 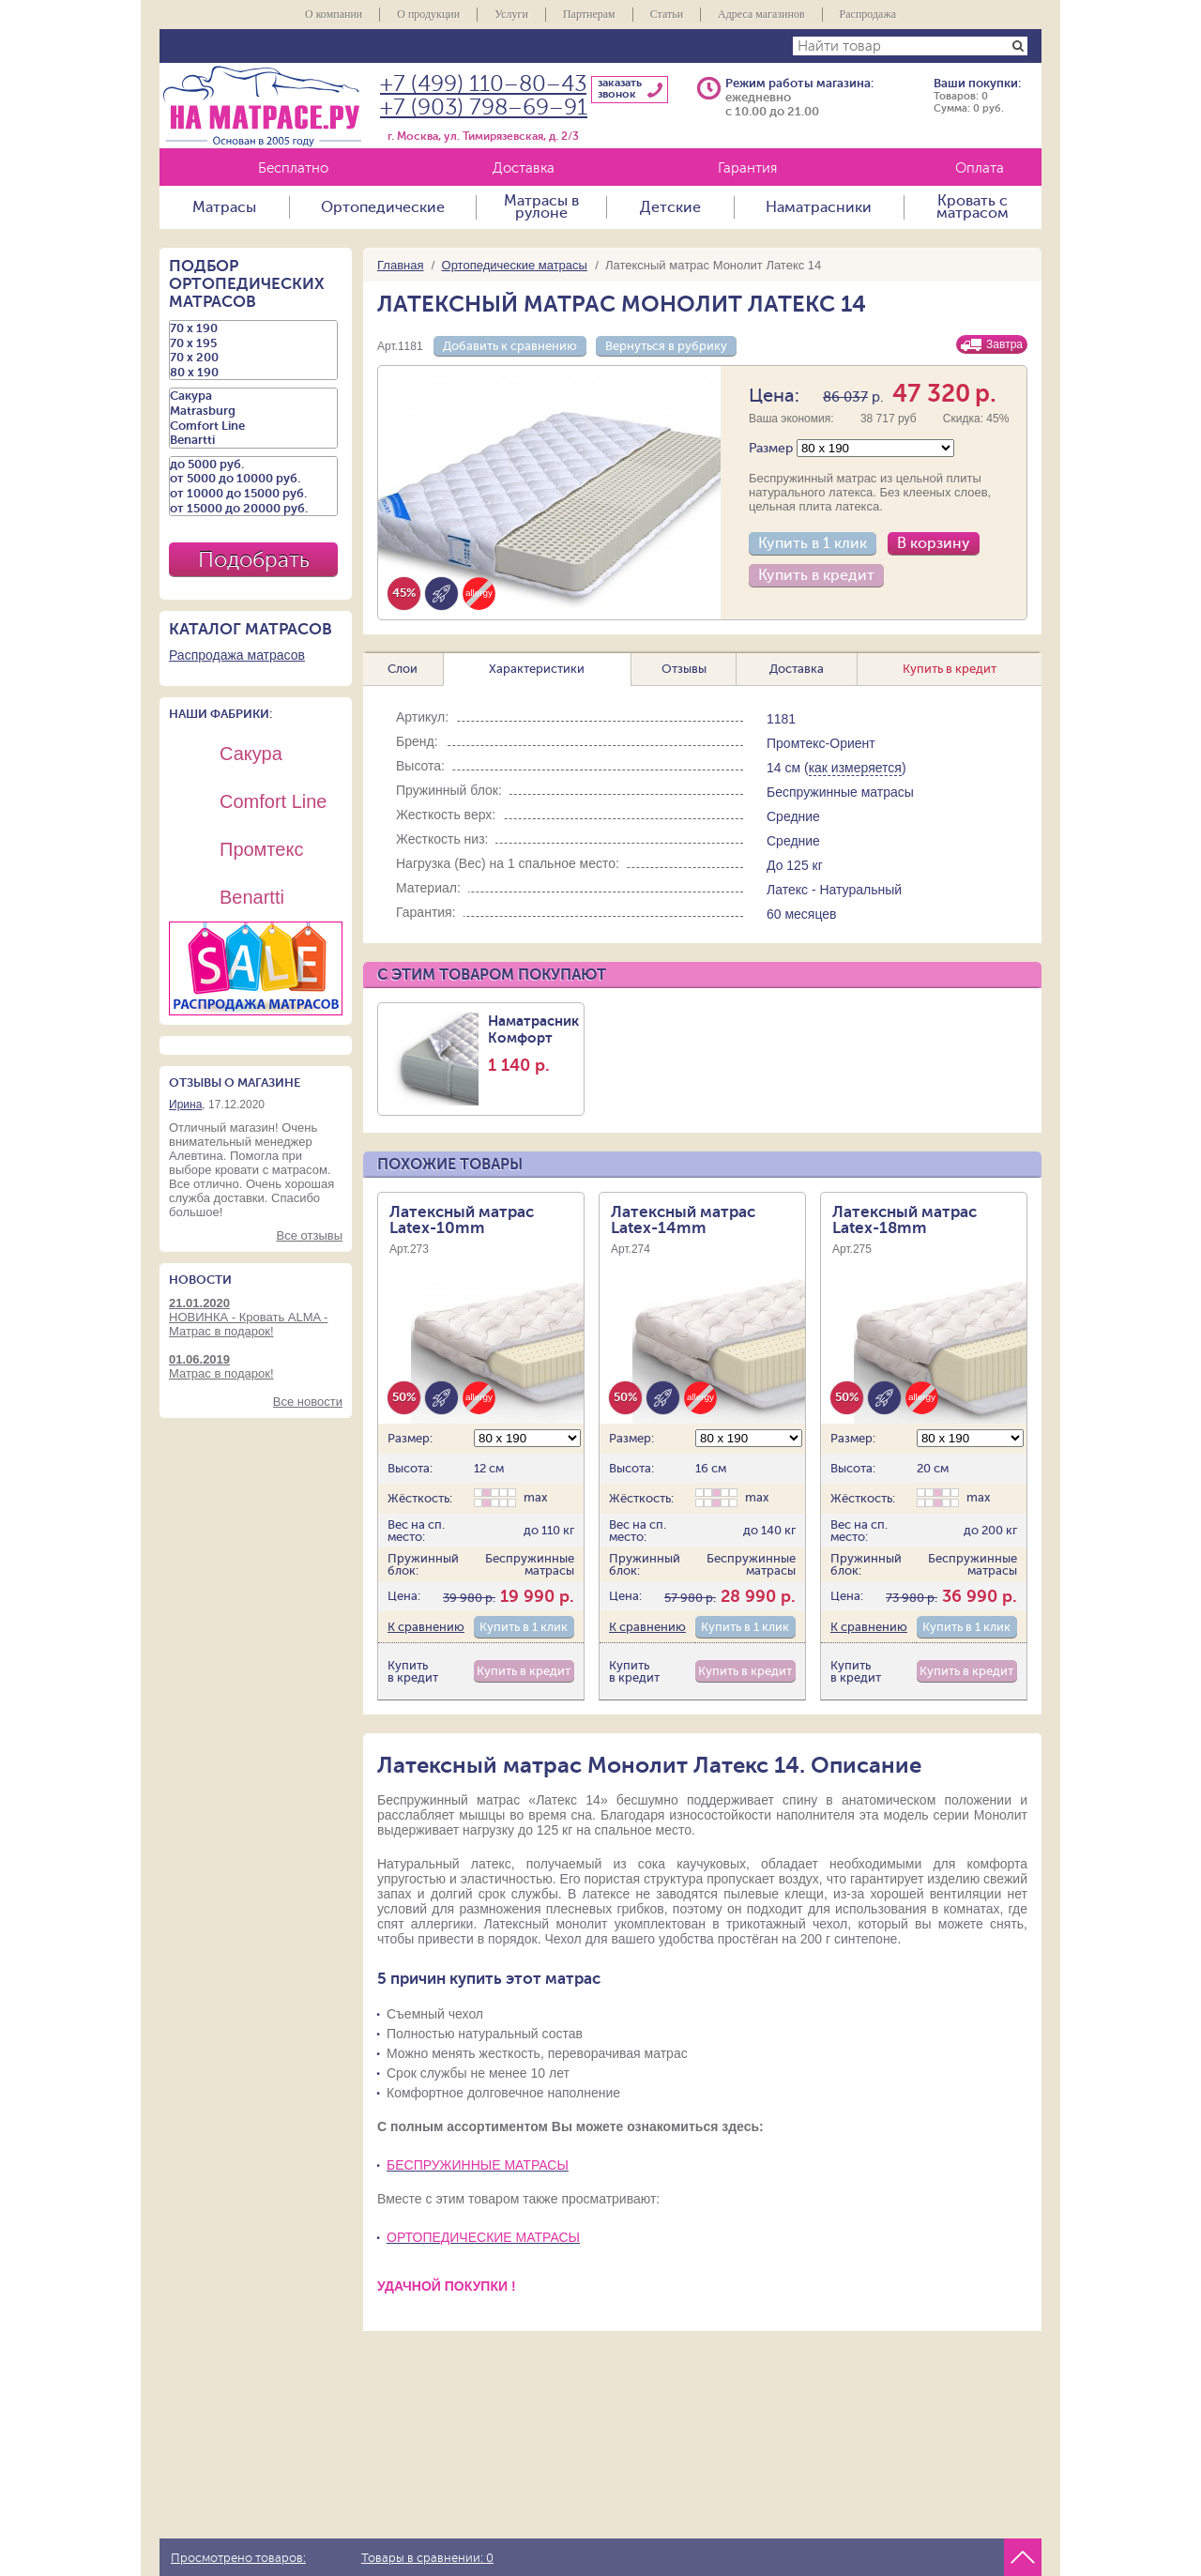 I want to click on Все отзывы, so click(x=309, y=1235).